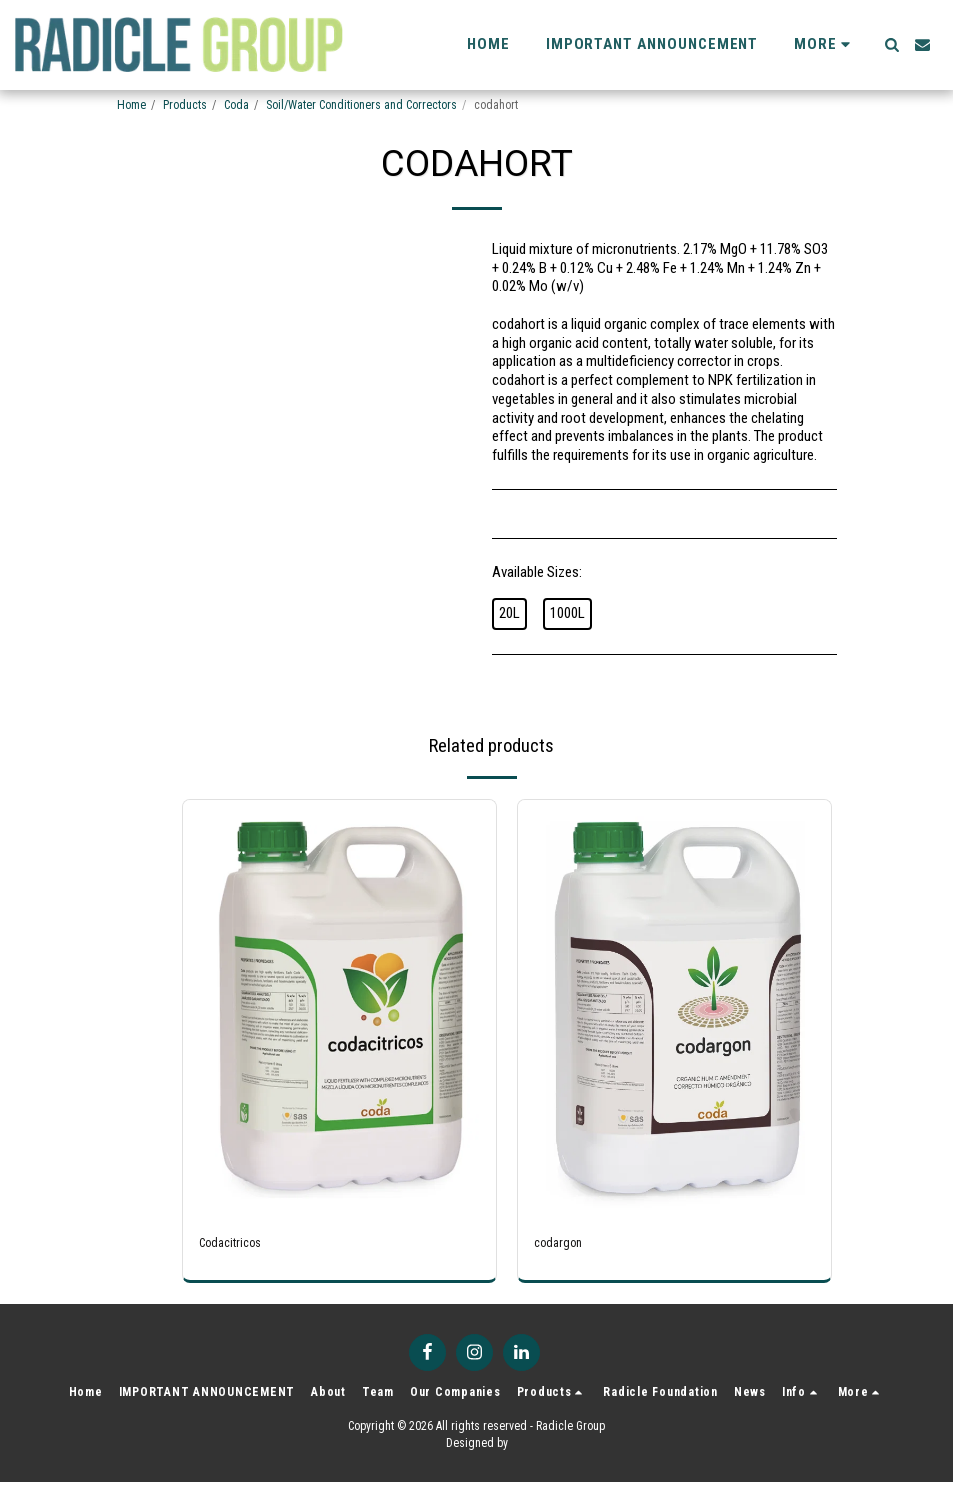  Describe the element at coordinates (361, 105) in the screenshot. I see `Soil/Water Conditioners and Correctors` at that location.